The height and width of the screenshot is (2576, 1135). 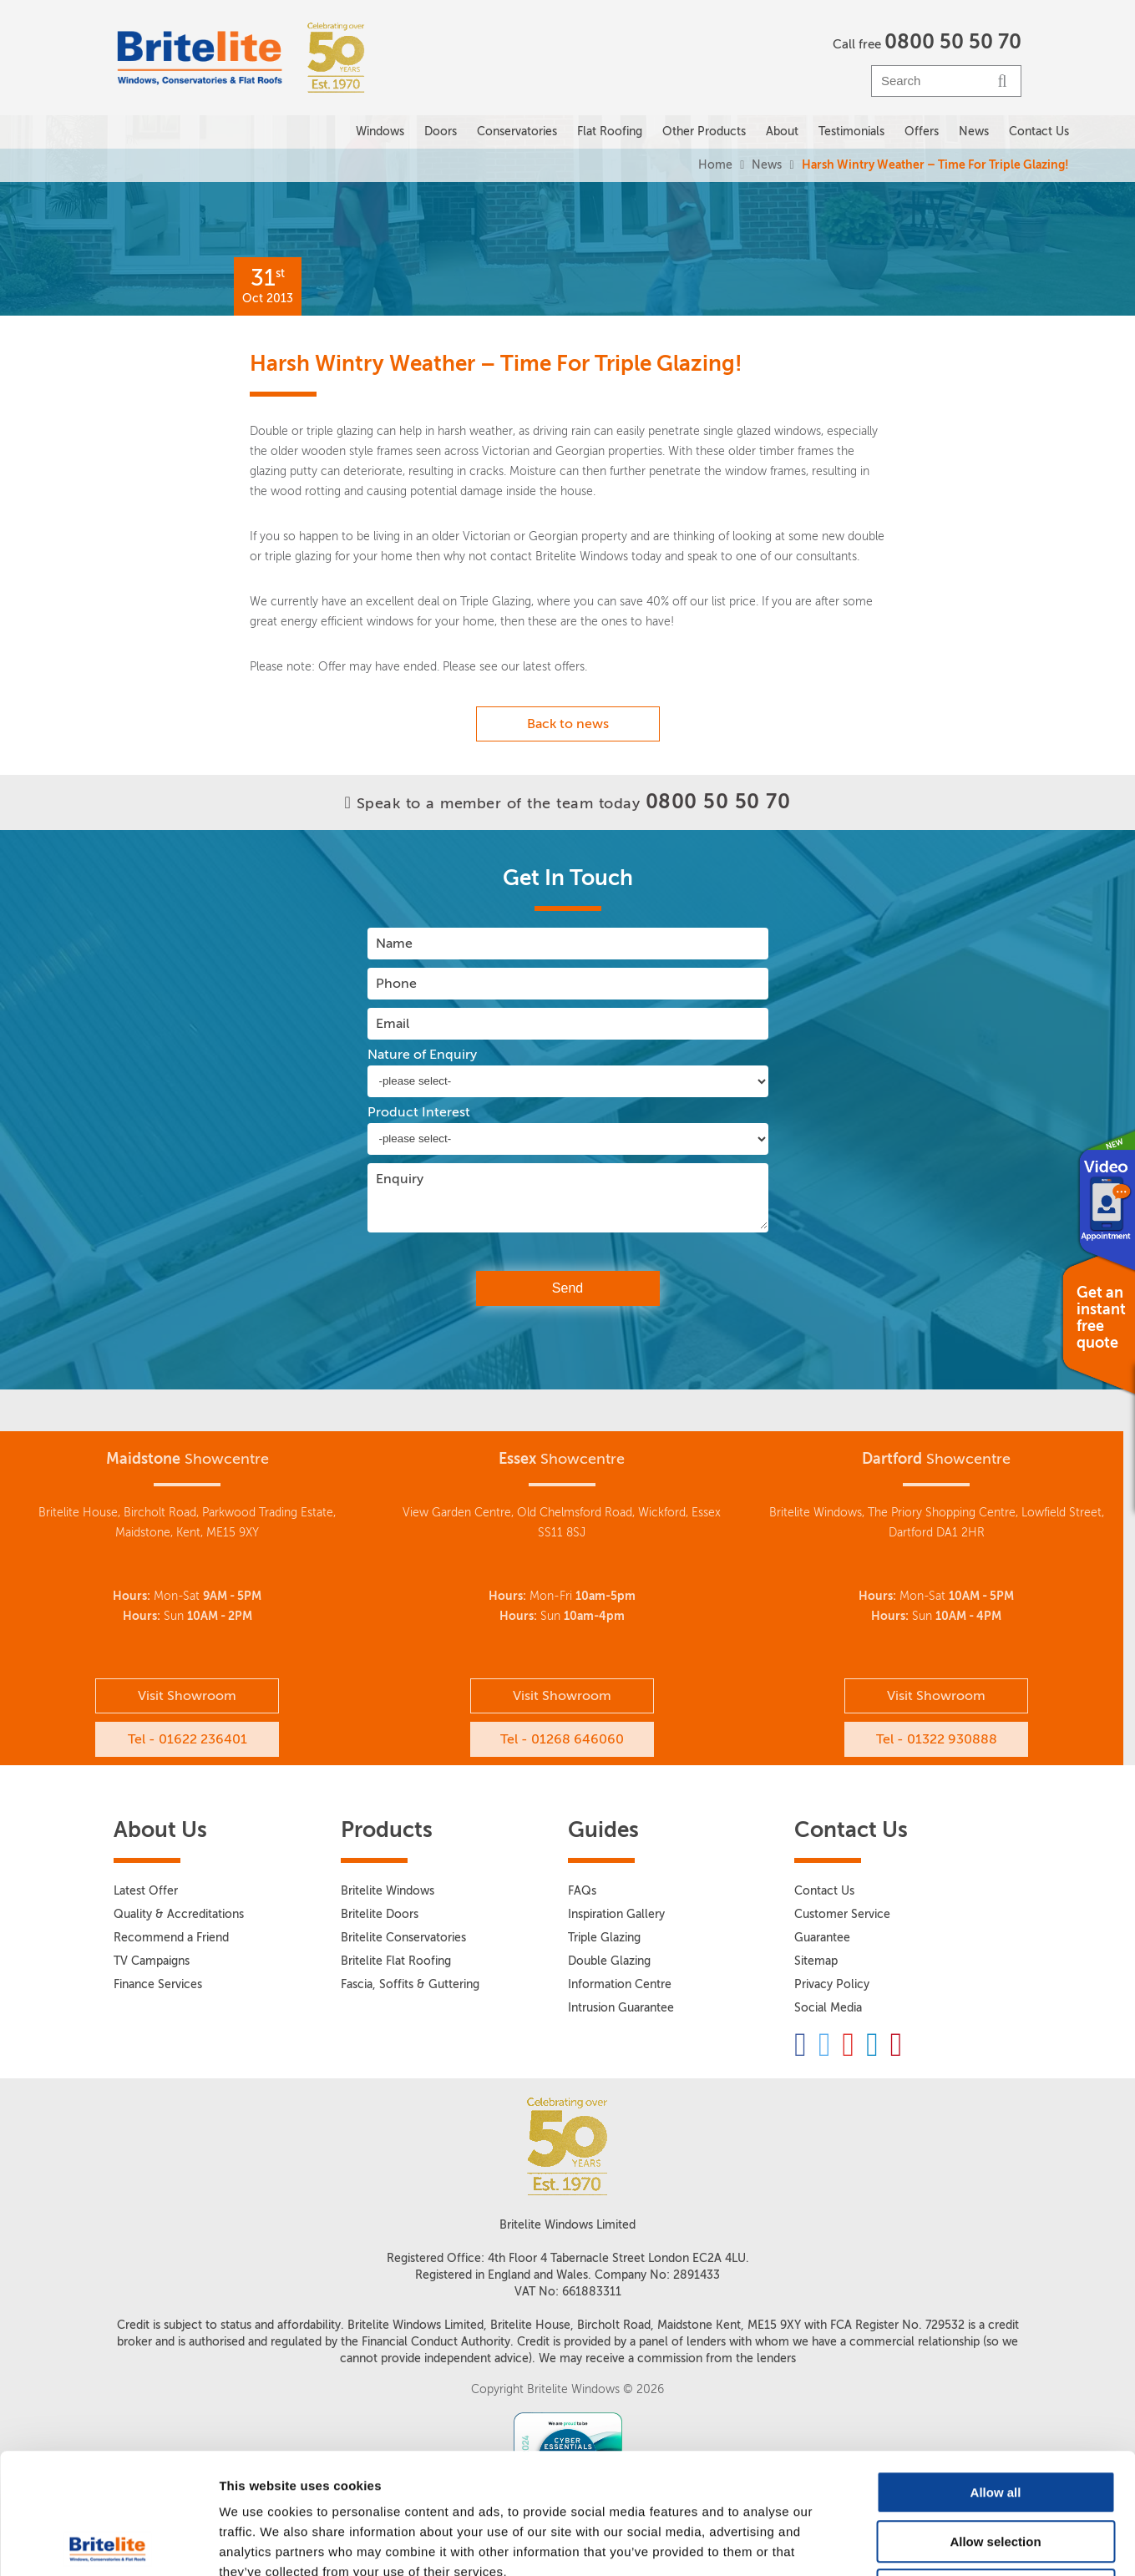 I want to click on Doors, so click(x=440, y=131).